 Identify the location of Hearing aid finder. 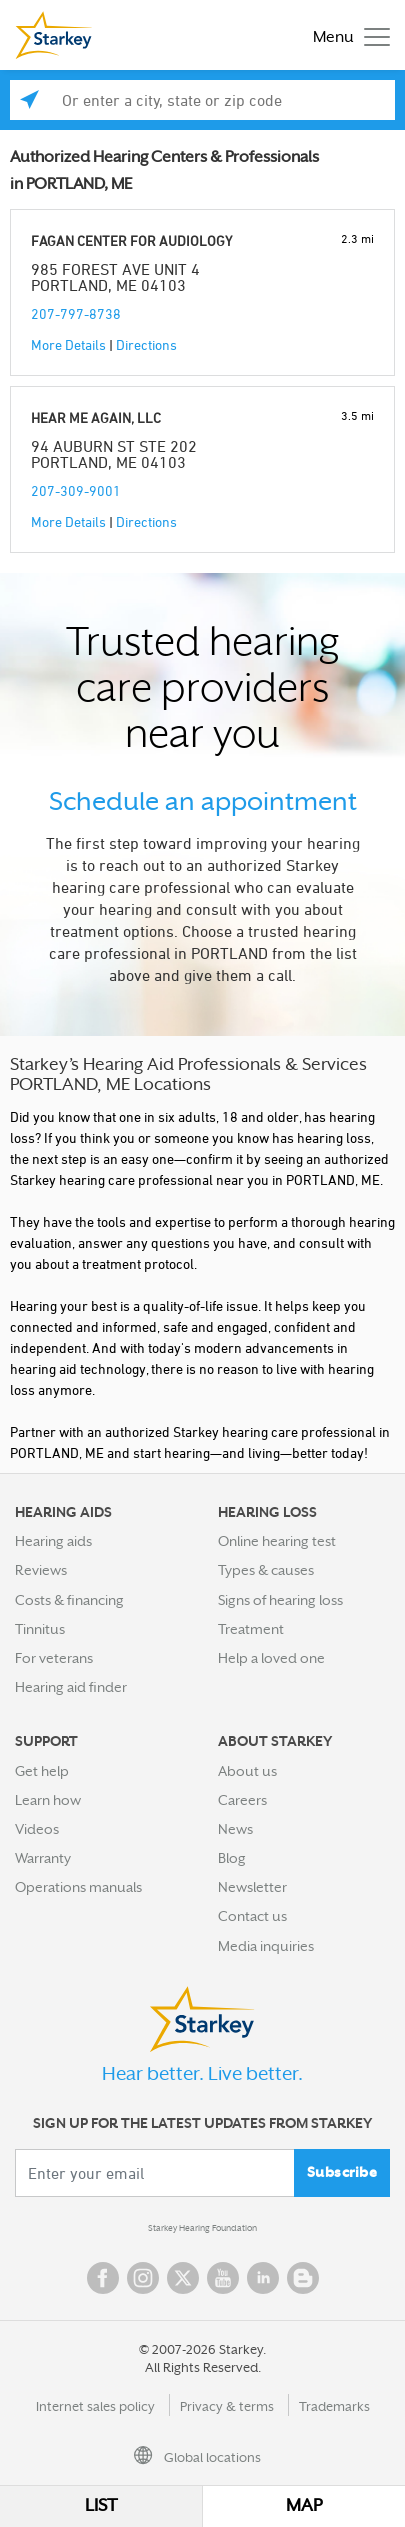
(71, 1687).